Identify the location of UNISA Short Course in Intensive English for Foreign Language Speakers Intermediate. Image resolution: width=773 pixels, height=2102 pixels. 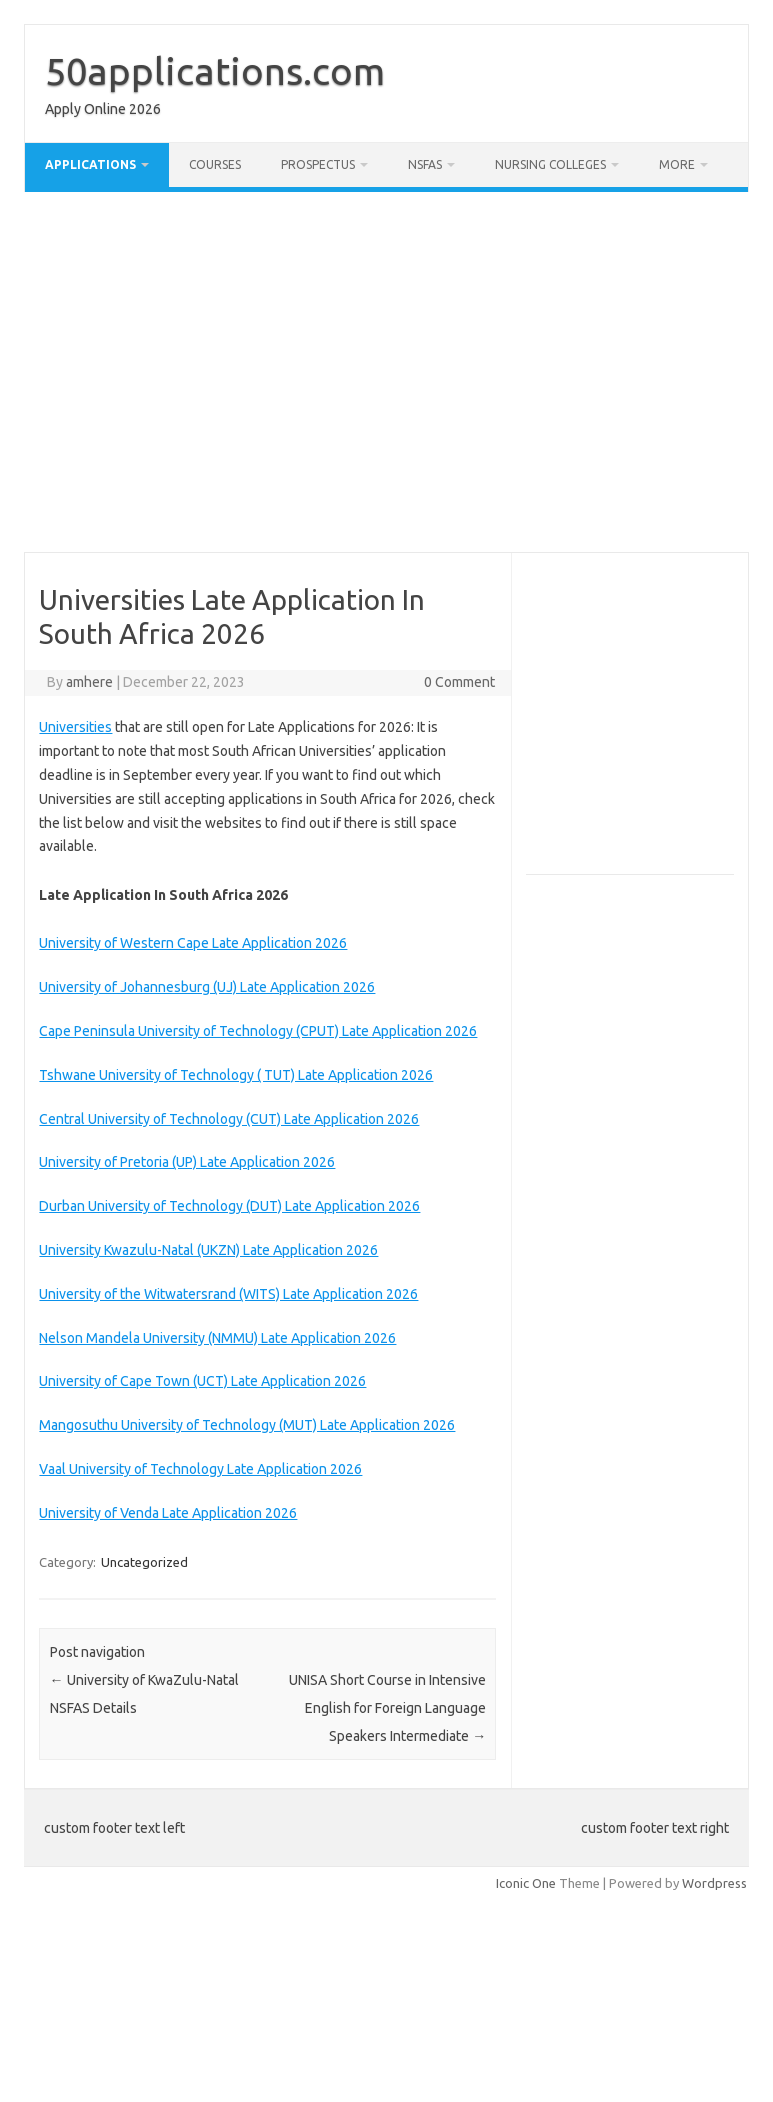
(387, 1708).